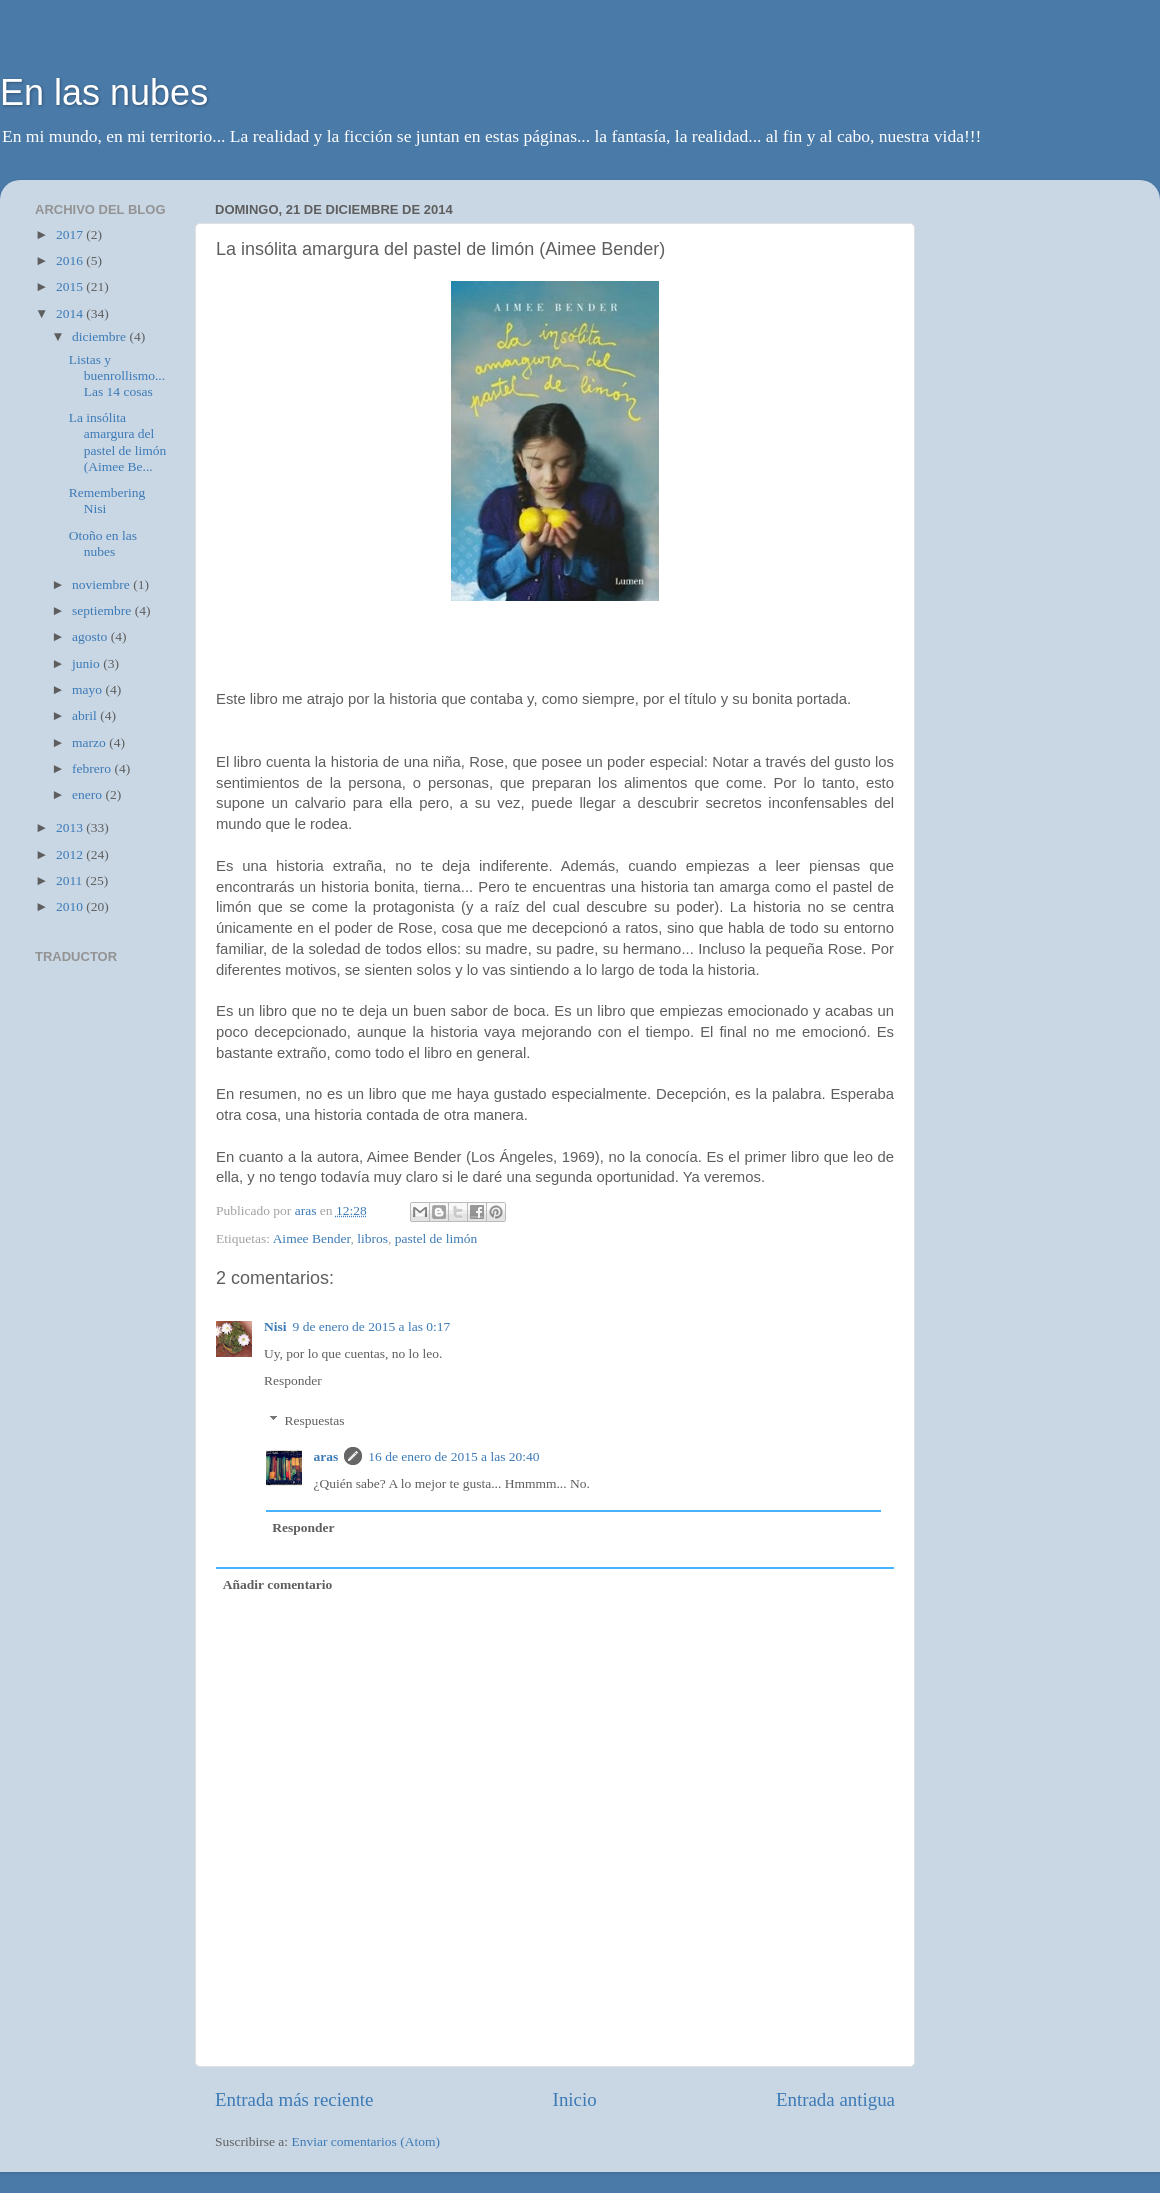 The height and width of the screenshot is (2193, 1160). What do you see at coordinates (88, 794) in the screenshot?
I see `enero` at bounding box center [88, 794].